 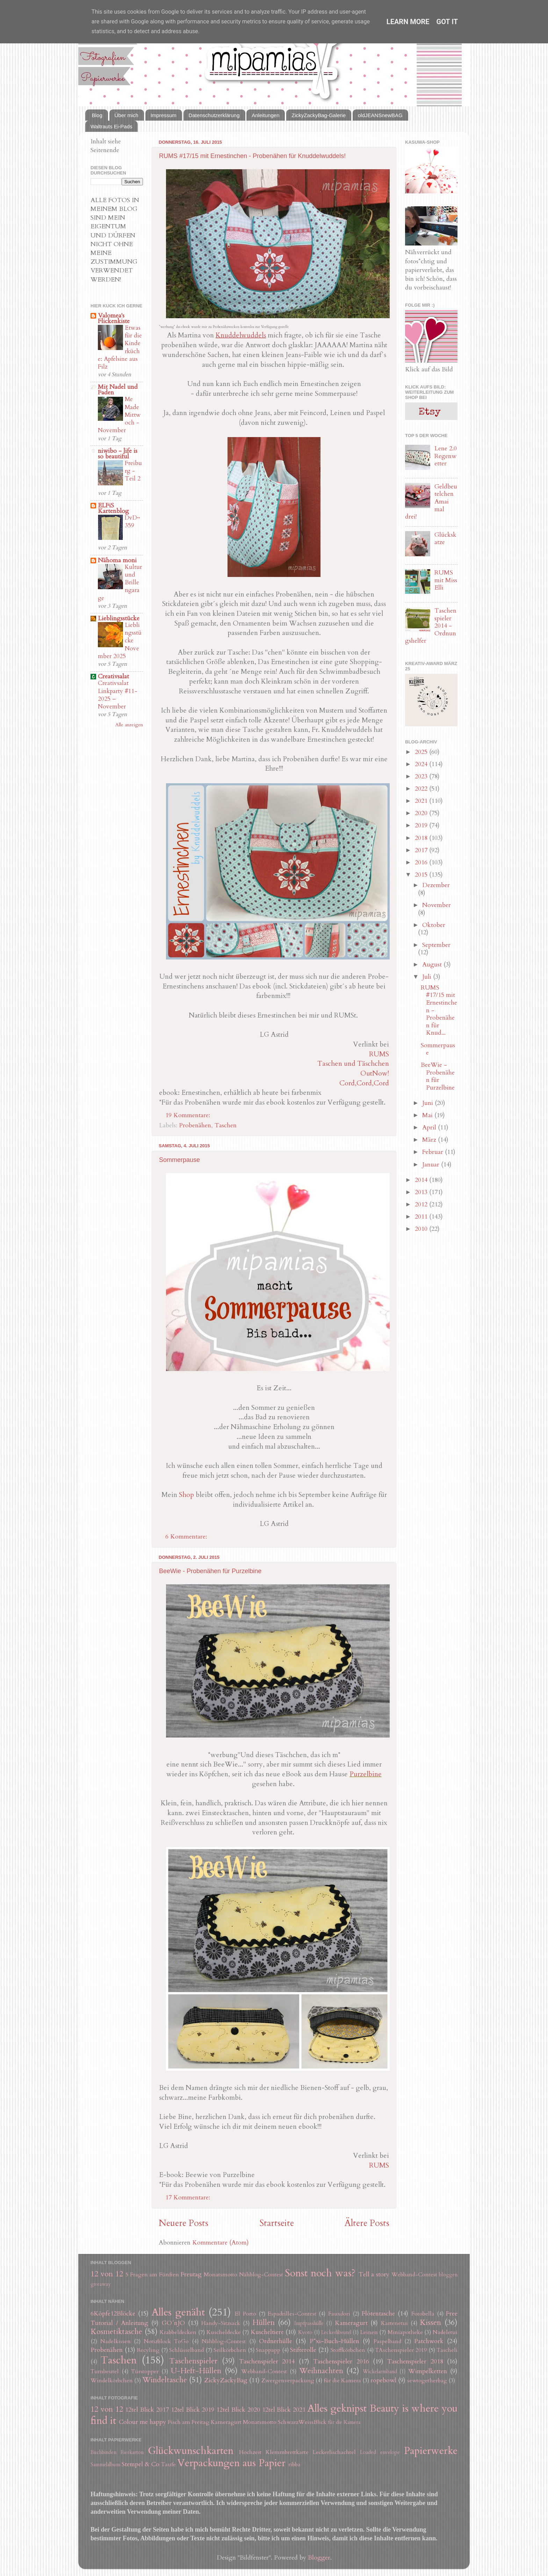 I want to click on 17 Kommentare:, so click(x=188, y=2197).